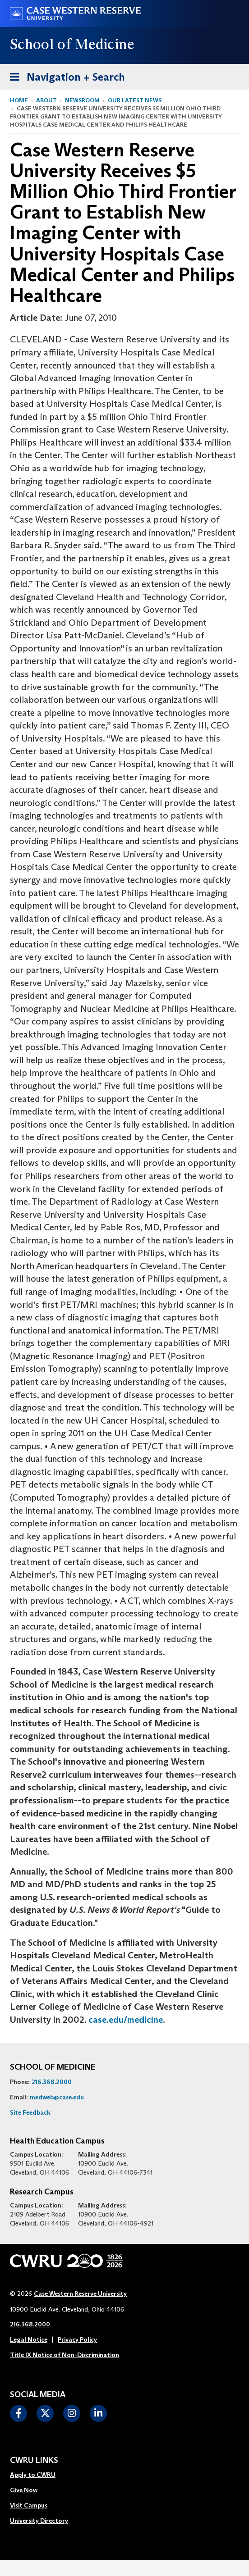 This screenshot has height=2576, width=249. I want to click on Title IX Notice of Non-Discrimination, so click(64, 2355).